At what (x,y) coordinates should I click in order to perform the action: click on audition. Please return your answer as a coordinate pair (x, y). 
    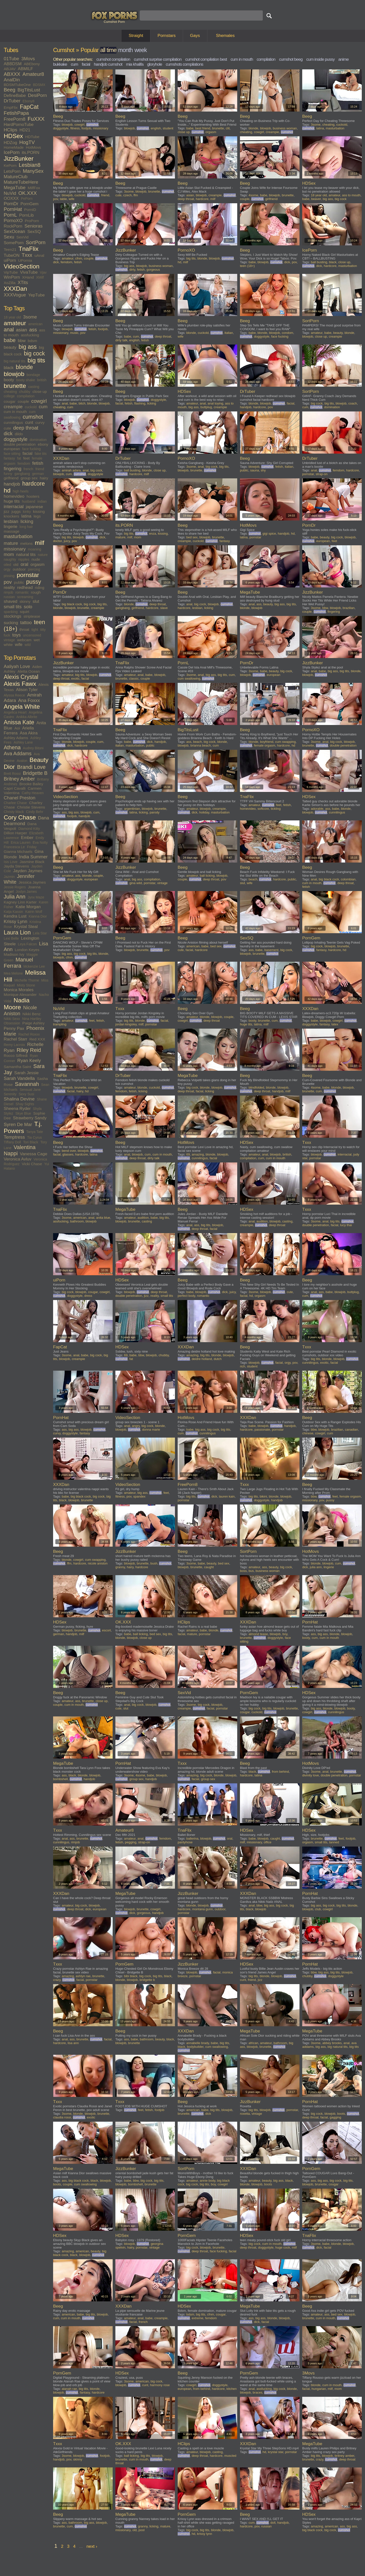
    Looking at the image, I should click on (143, 1217).